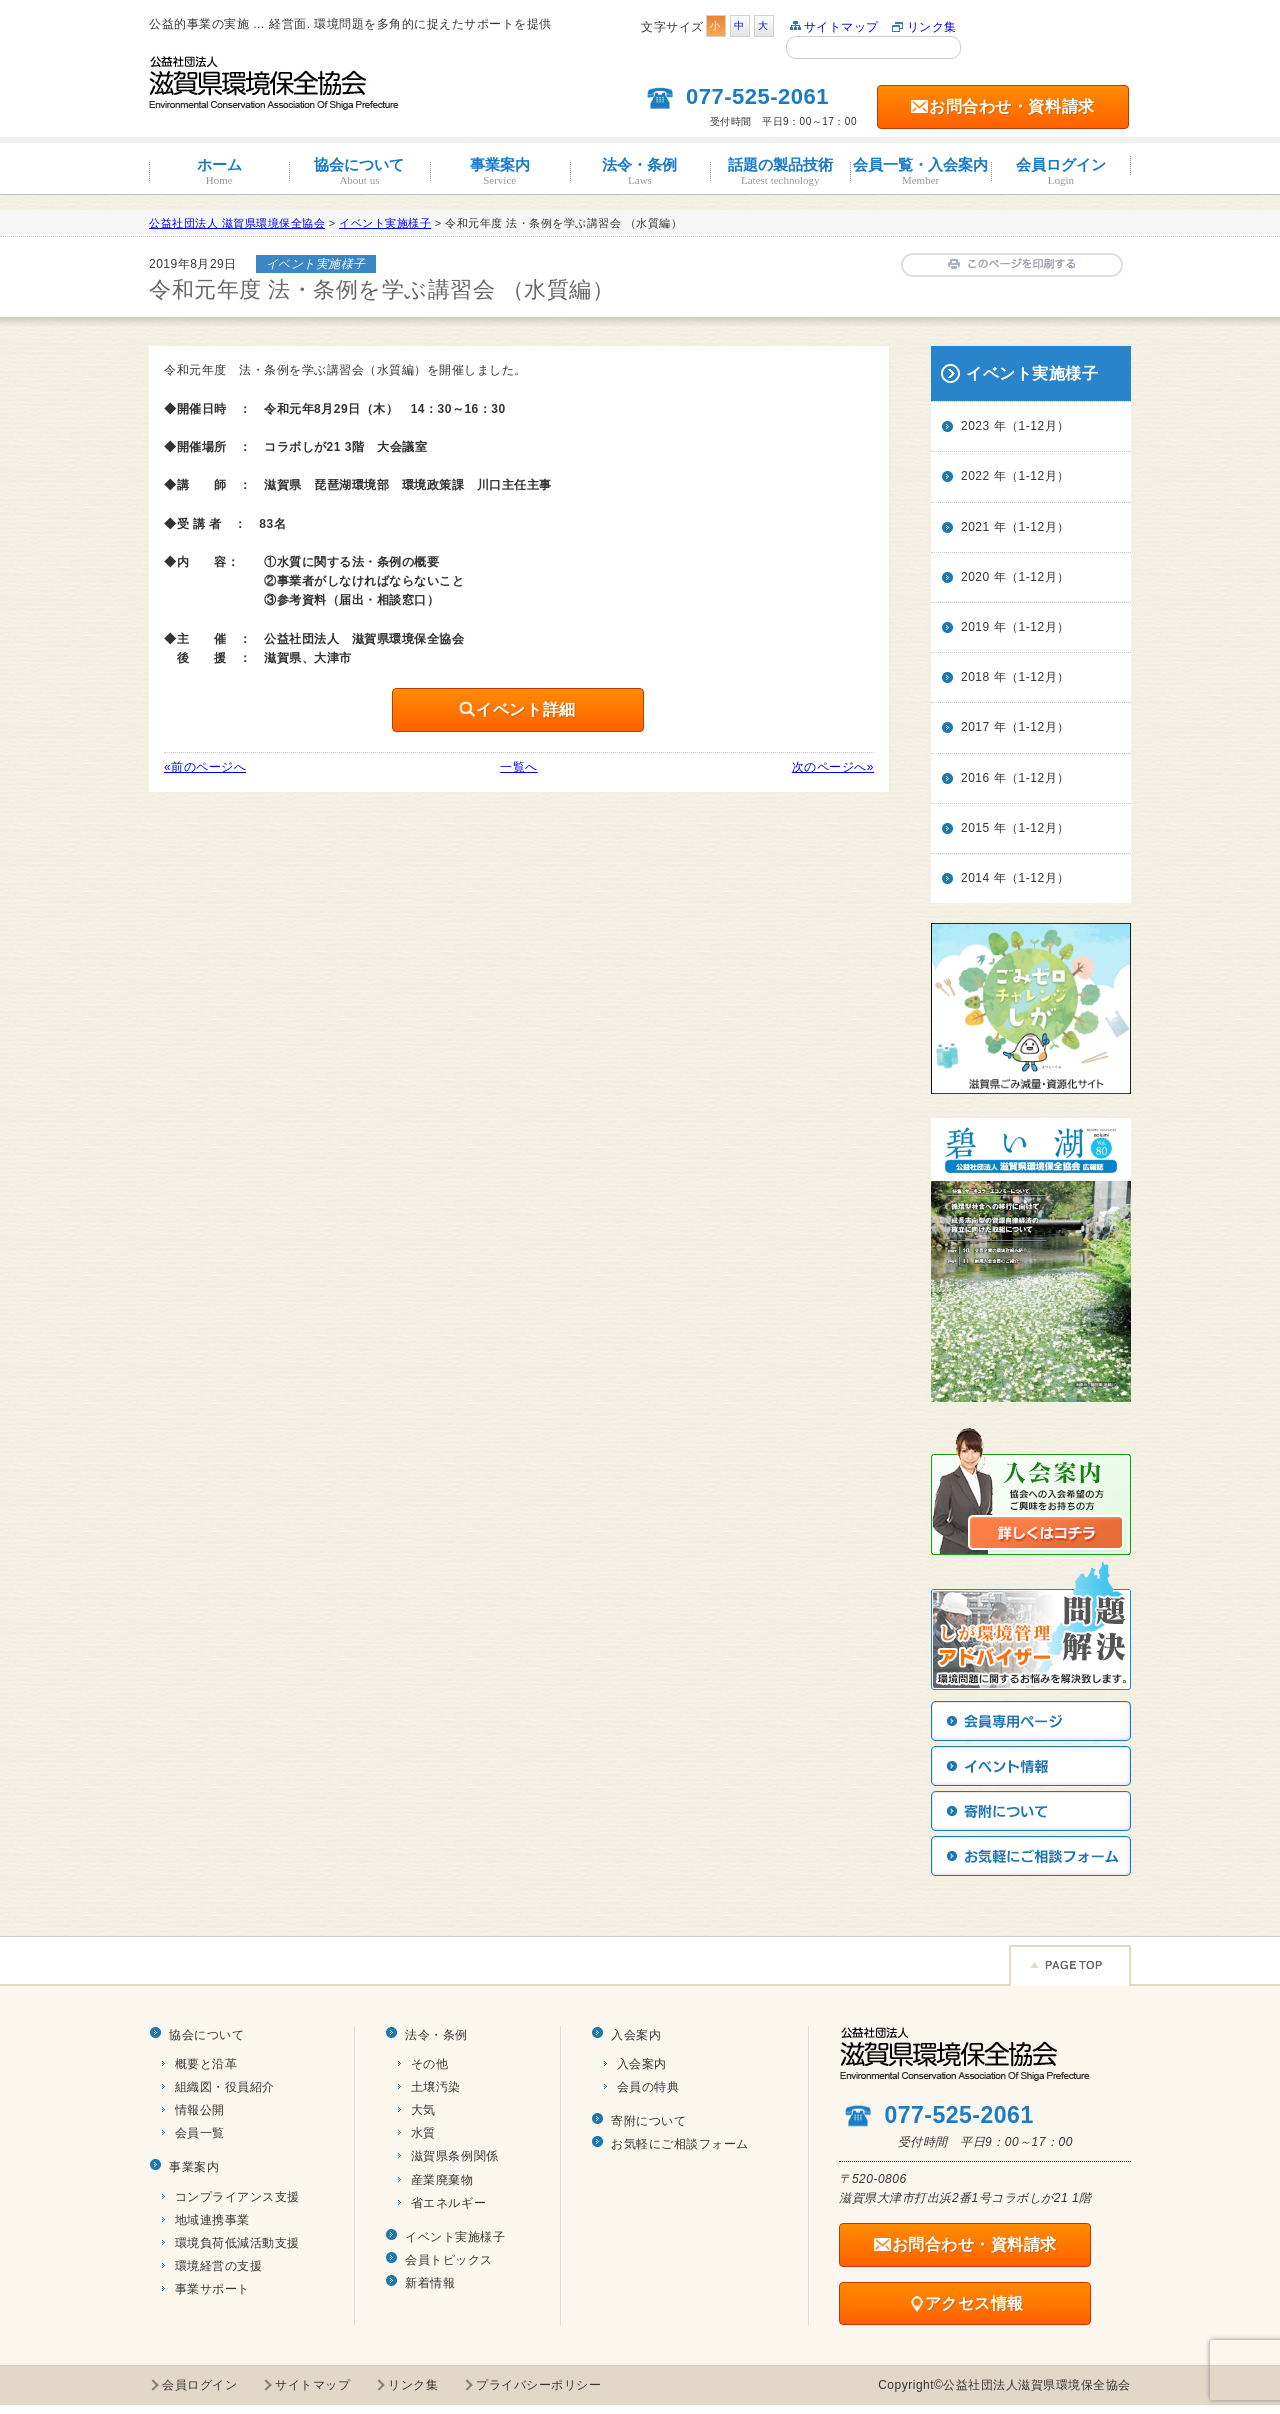  Describe the element at coordinates (219, 2266) in the screenshot. I see `環境経営の支援` at that location.